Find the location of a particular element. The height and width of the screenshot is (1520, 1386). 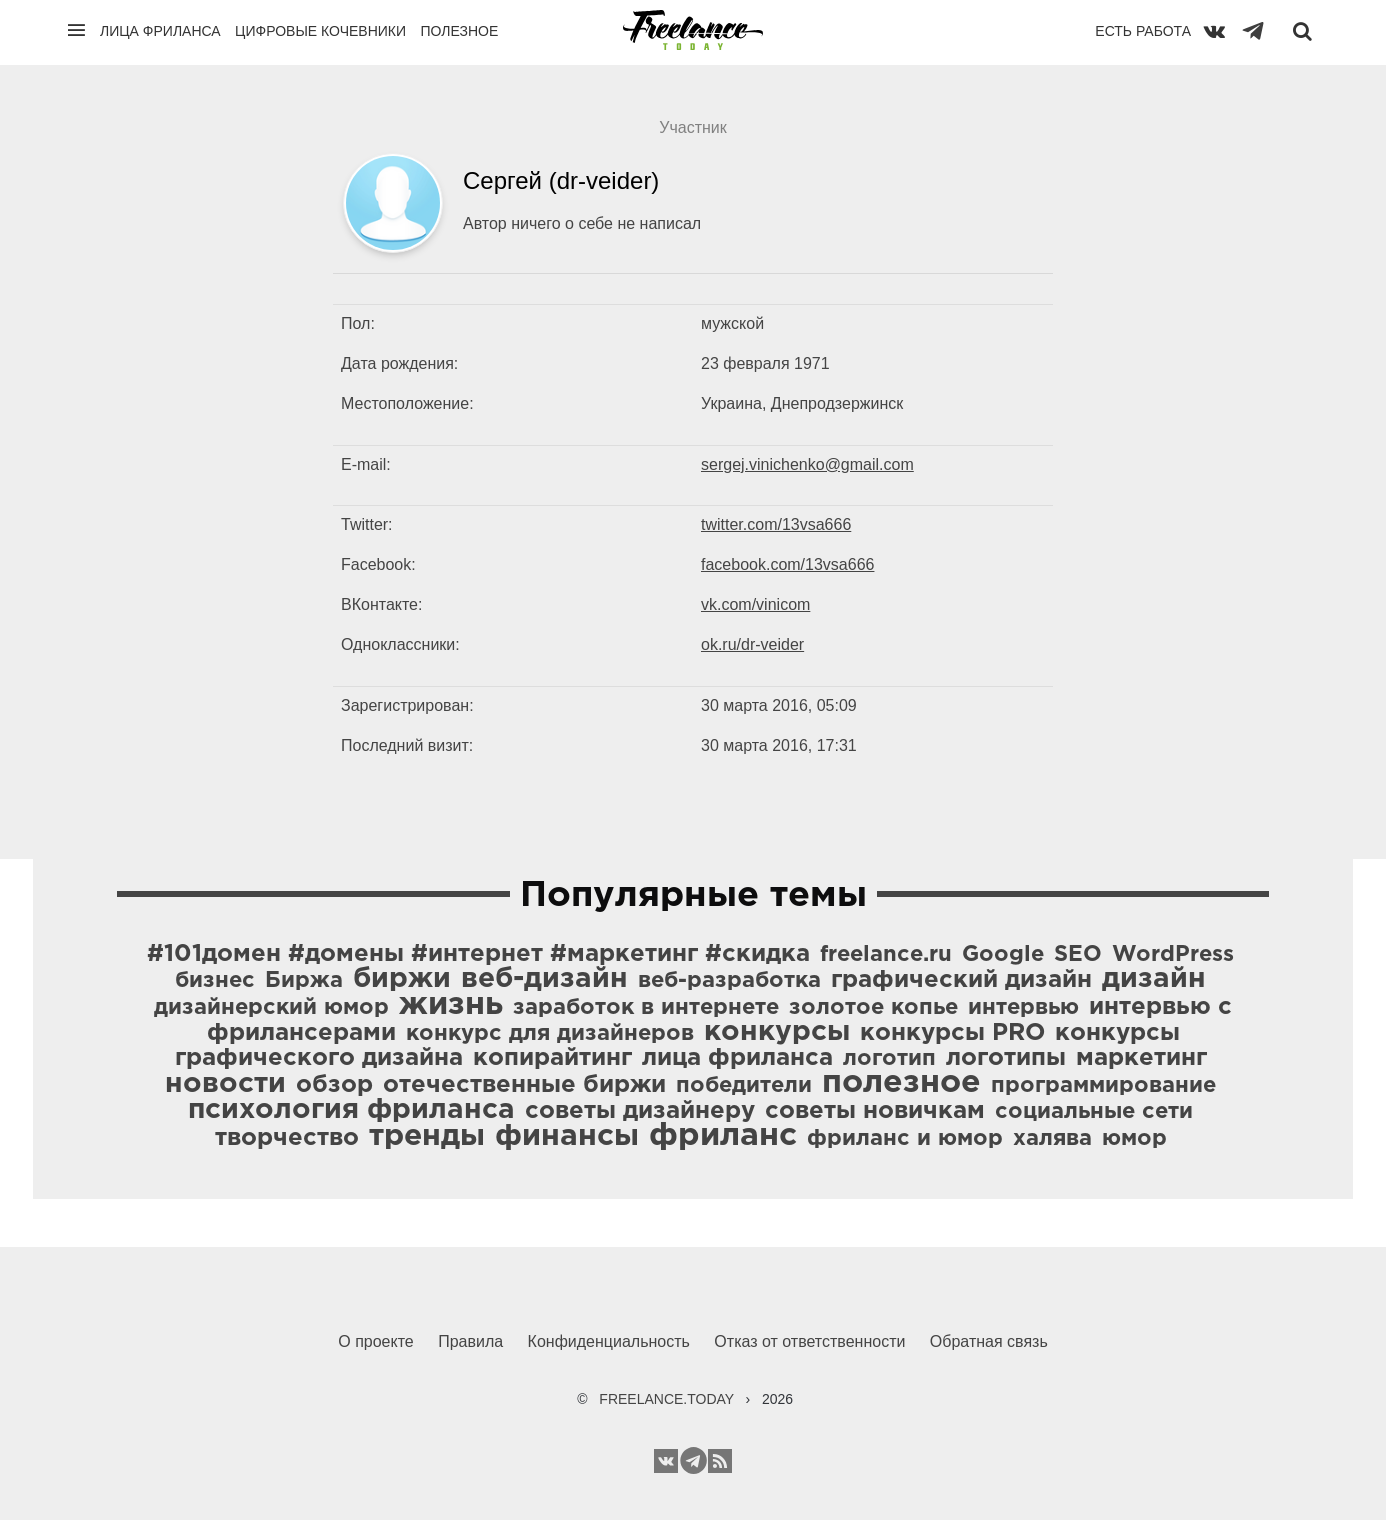

новости is located at coordinates (225, 1084).